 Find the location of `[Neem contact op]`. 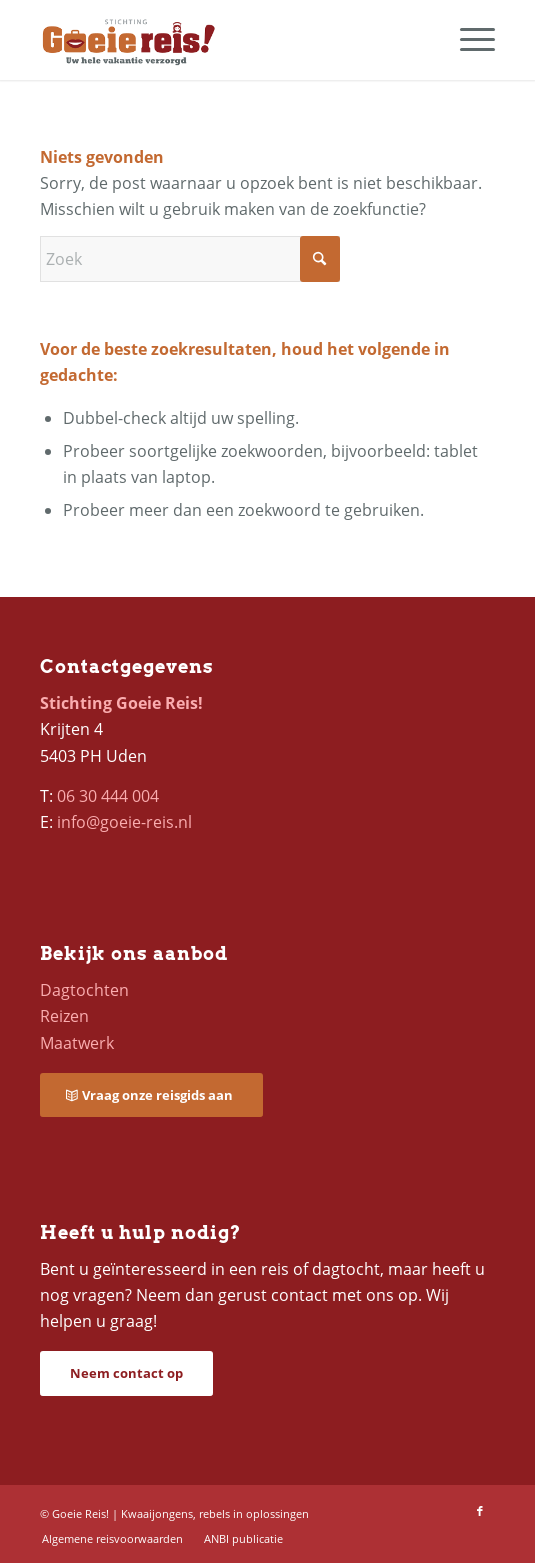

[Neem contact op] is located at coordinates (126, 1373).